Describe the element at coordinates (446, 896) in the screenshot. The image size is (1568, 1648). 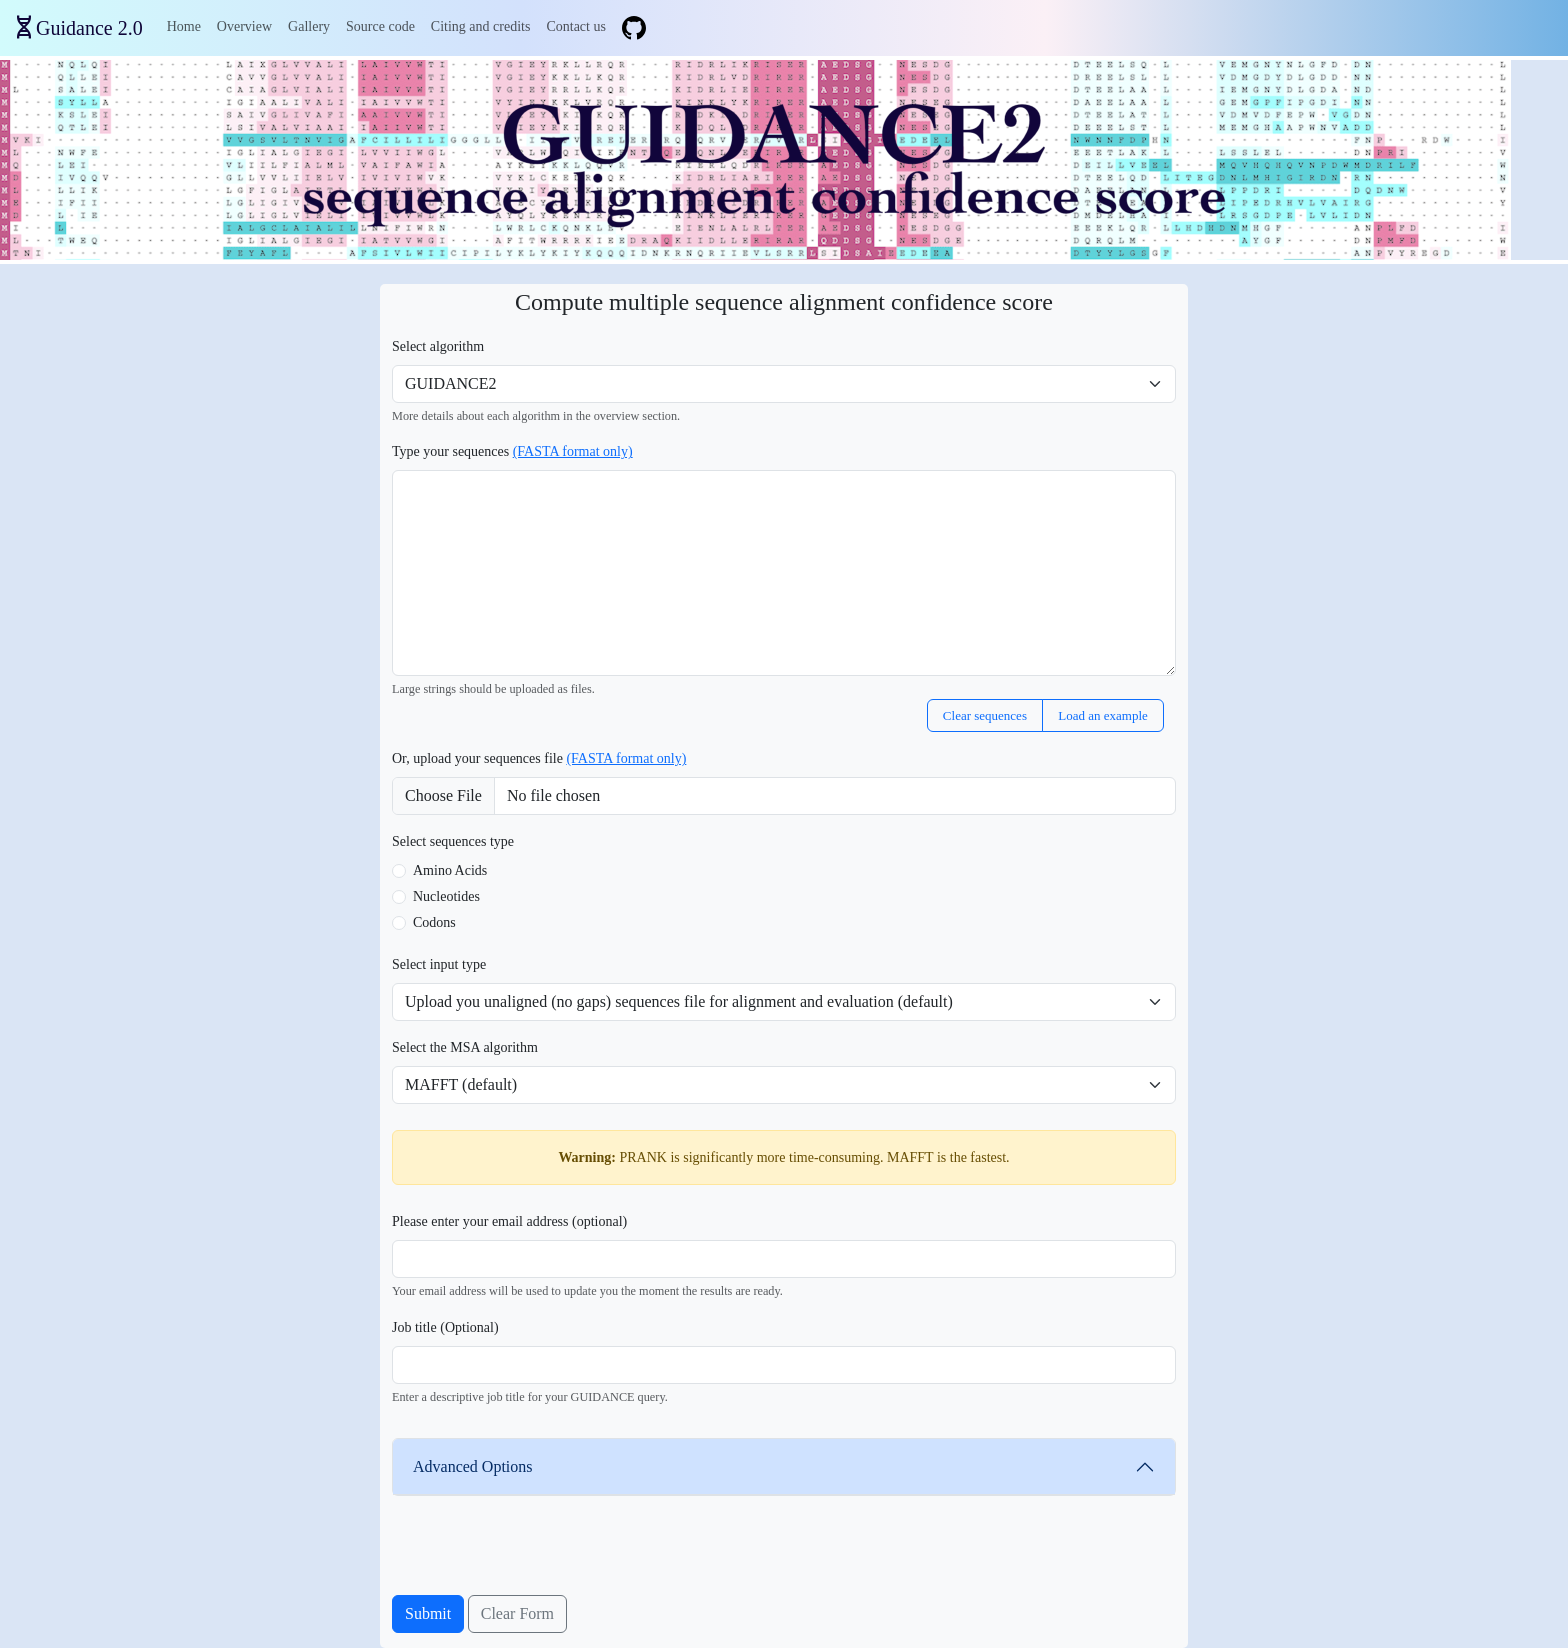
I see `Nucleotides` at that location.